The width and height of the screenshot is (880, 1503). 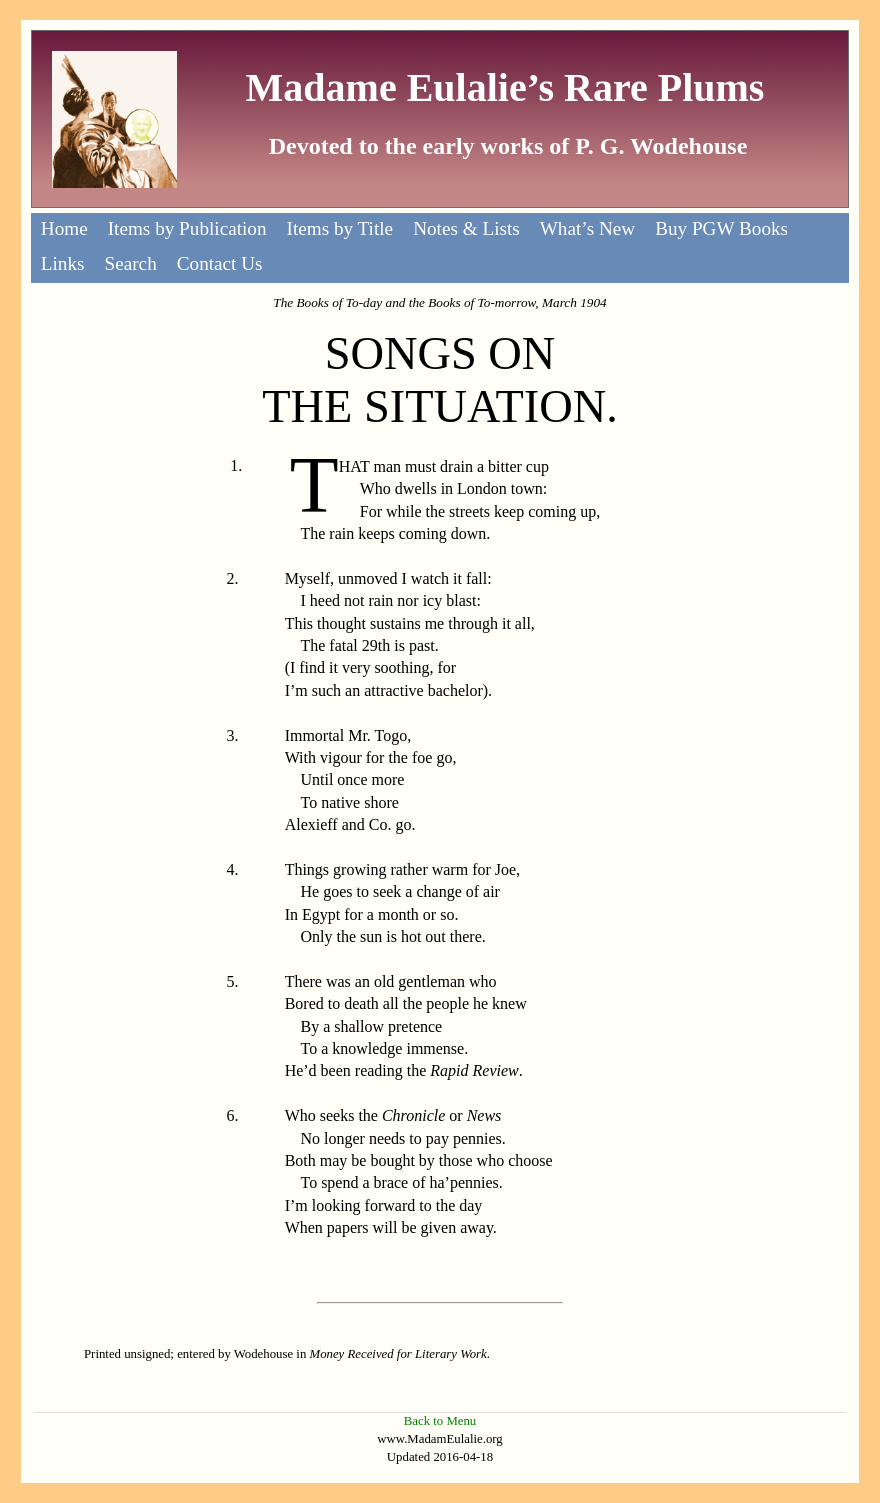 I want to click on Contact Us, so click(x=220, y=263).